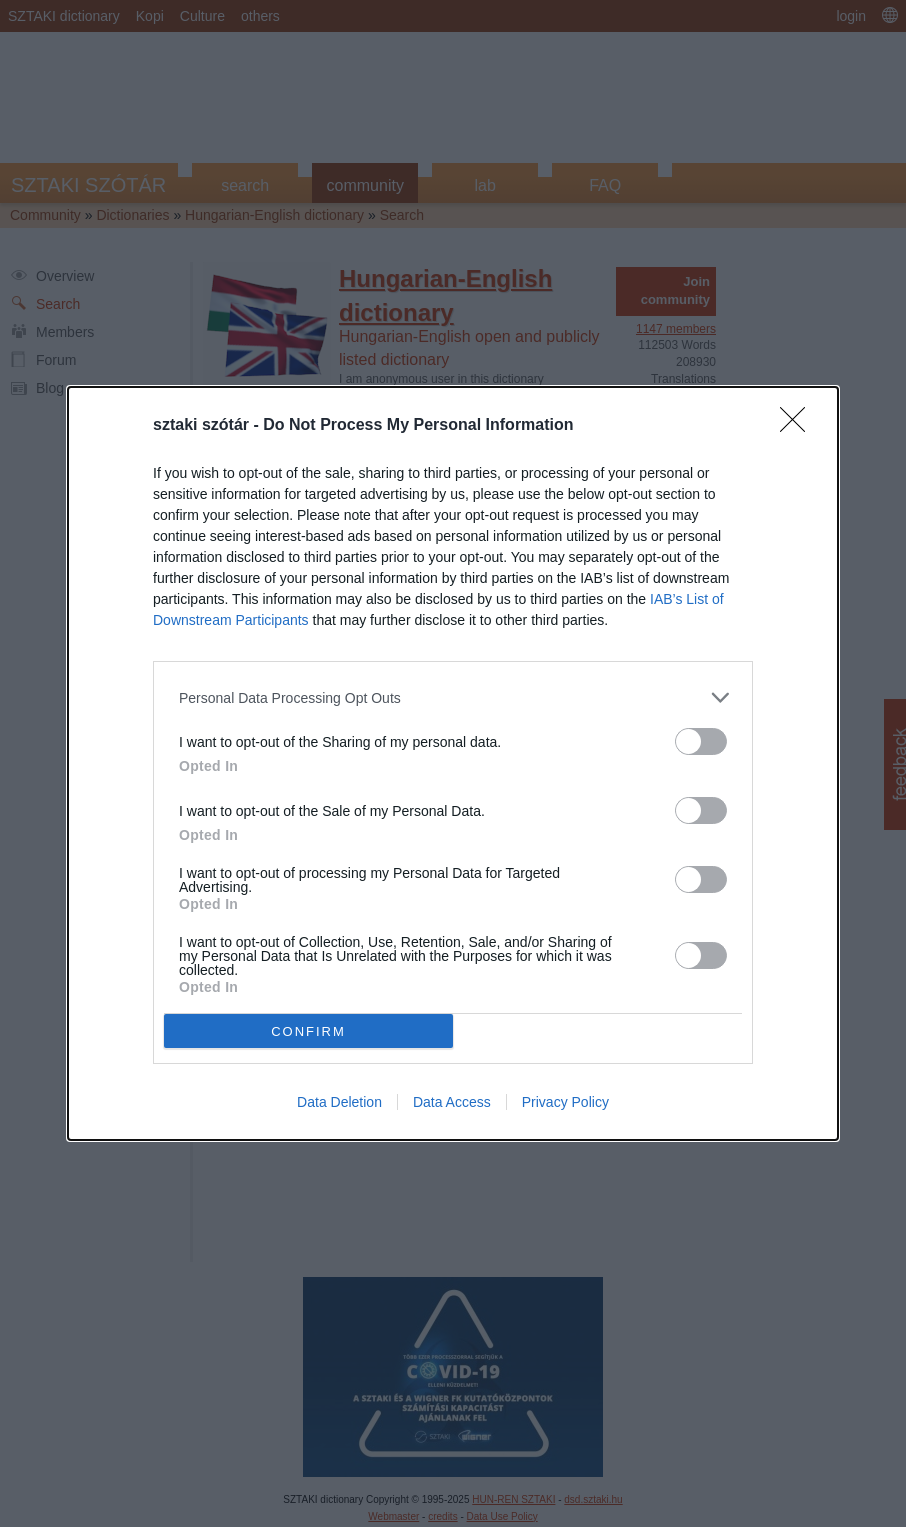 The height and width of the screenshot is (1527, 906). What do you see at coordinates (453, 763) in the screenshot?
I see `[dialog]` at bounding box center [453, 763].